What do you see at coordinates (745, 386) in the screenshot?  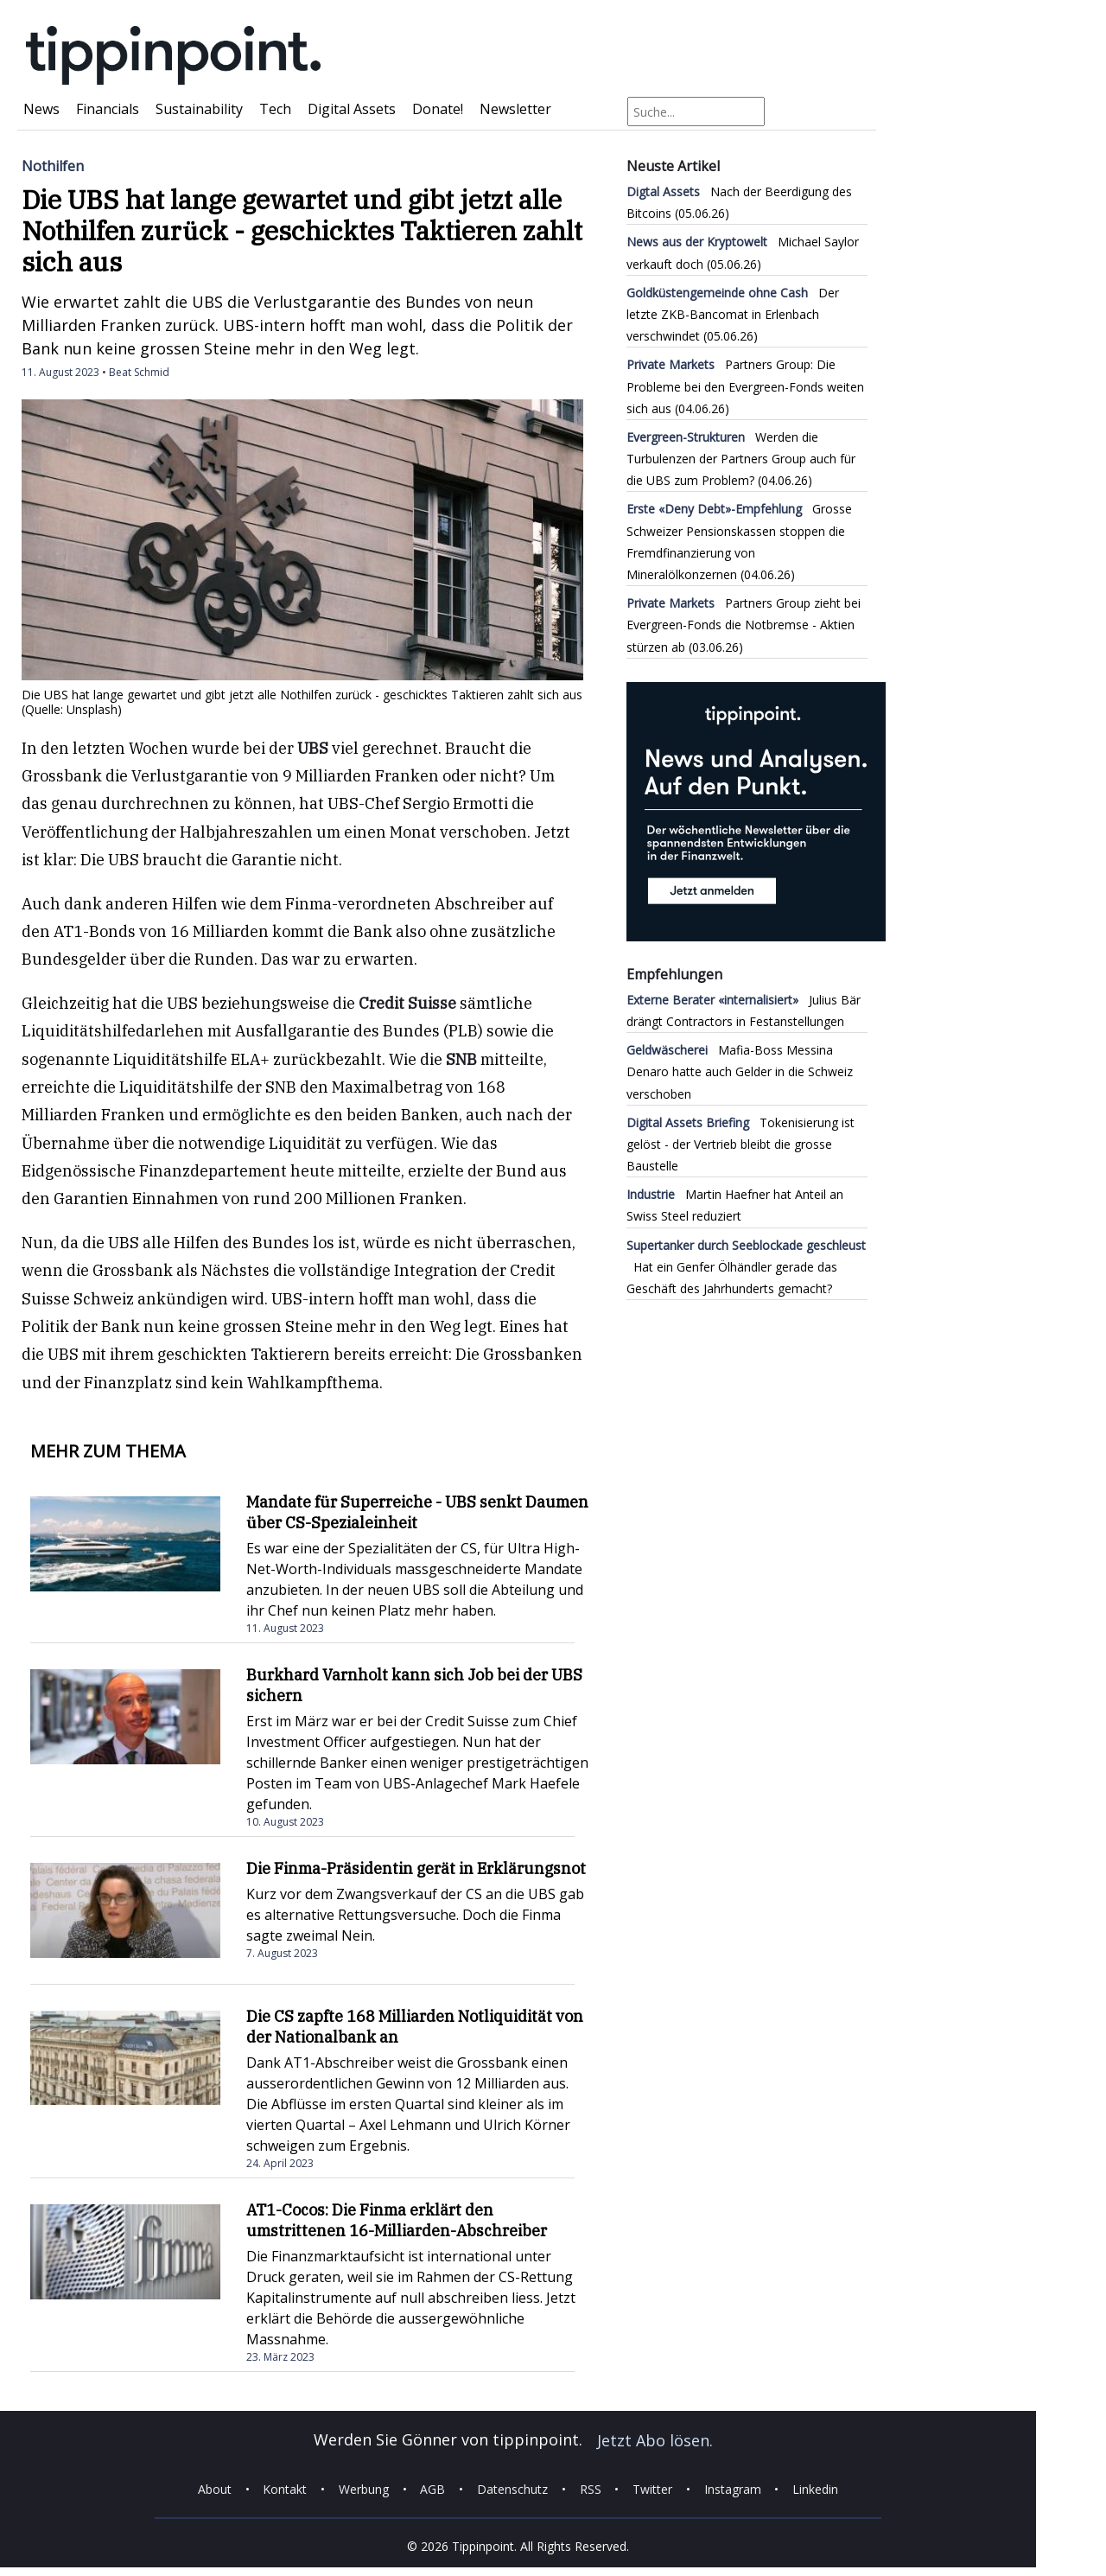 I see `Partners Group: Die Probleme bei den Evergreen-Fonds weiten sich aus` at bounding box center [745, 386].